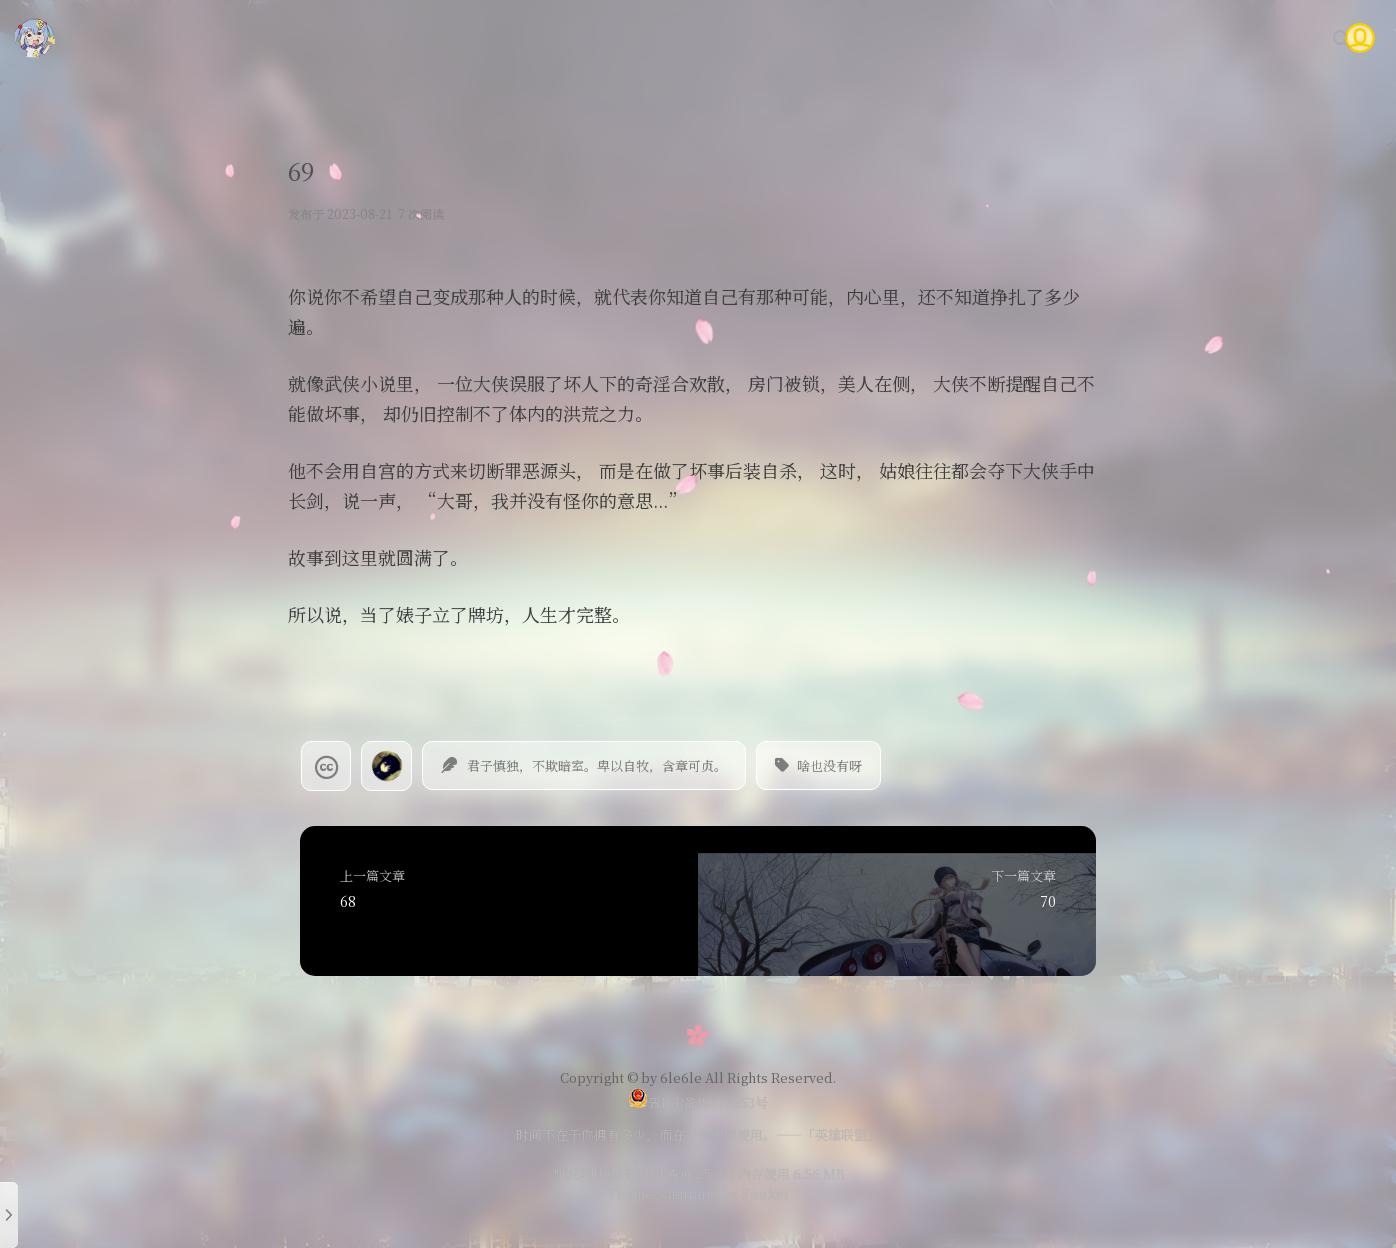  Describe the element at coordinates (698, 1102) in the screenshot. I see `晋ICP备18010553号` at that location.